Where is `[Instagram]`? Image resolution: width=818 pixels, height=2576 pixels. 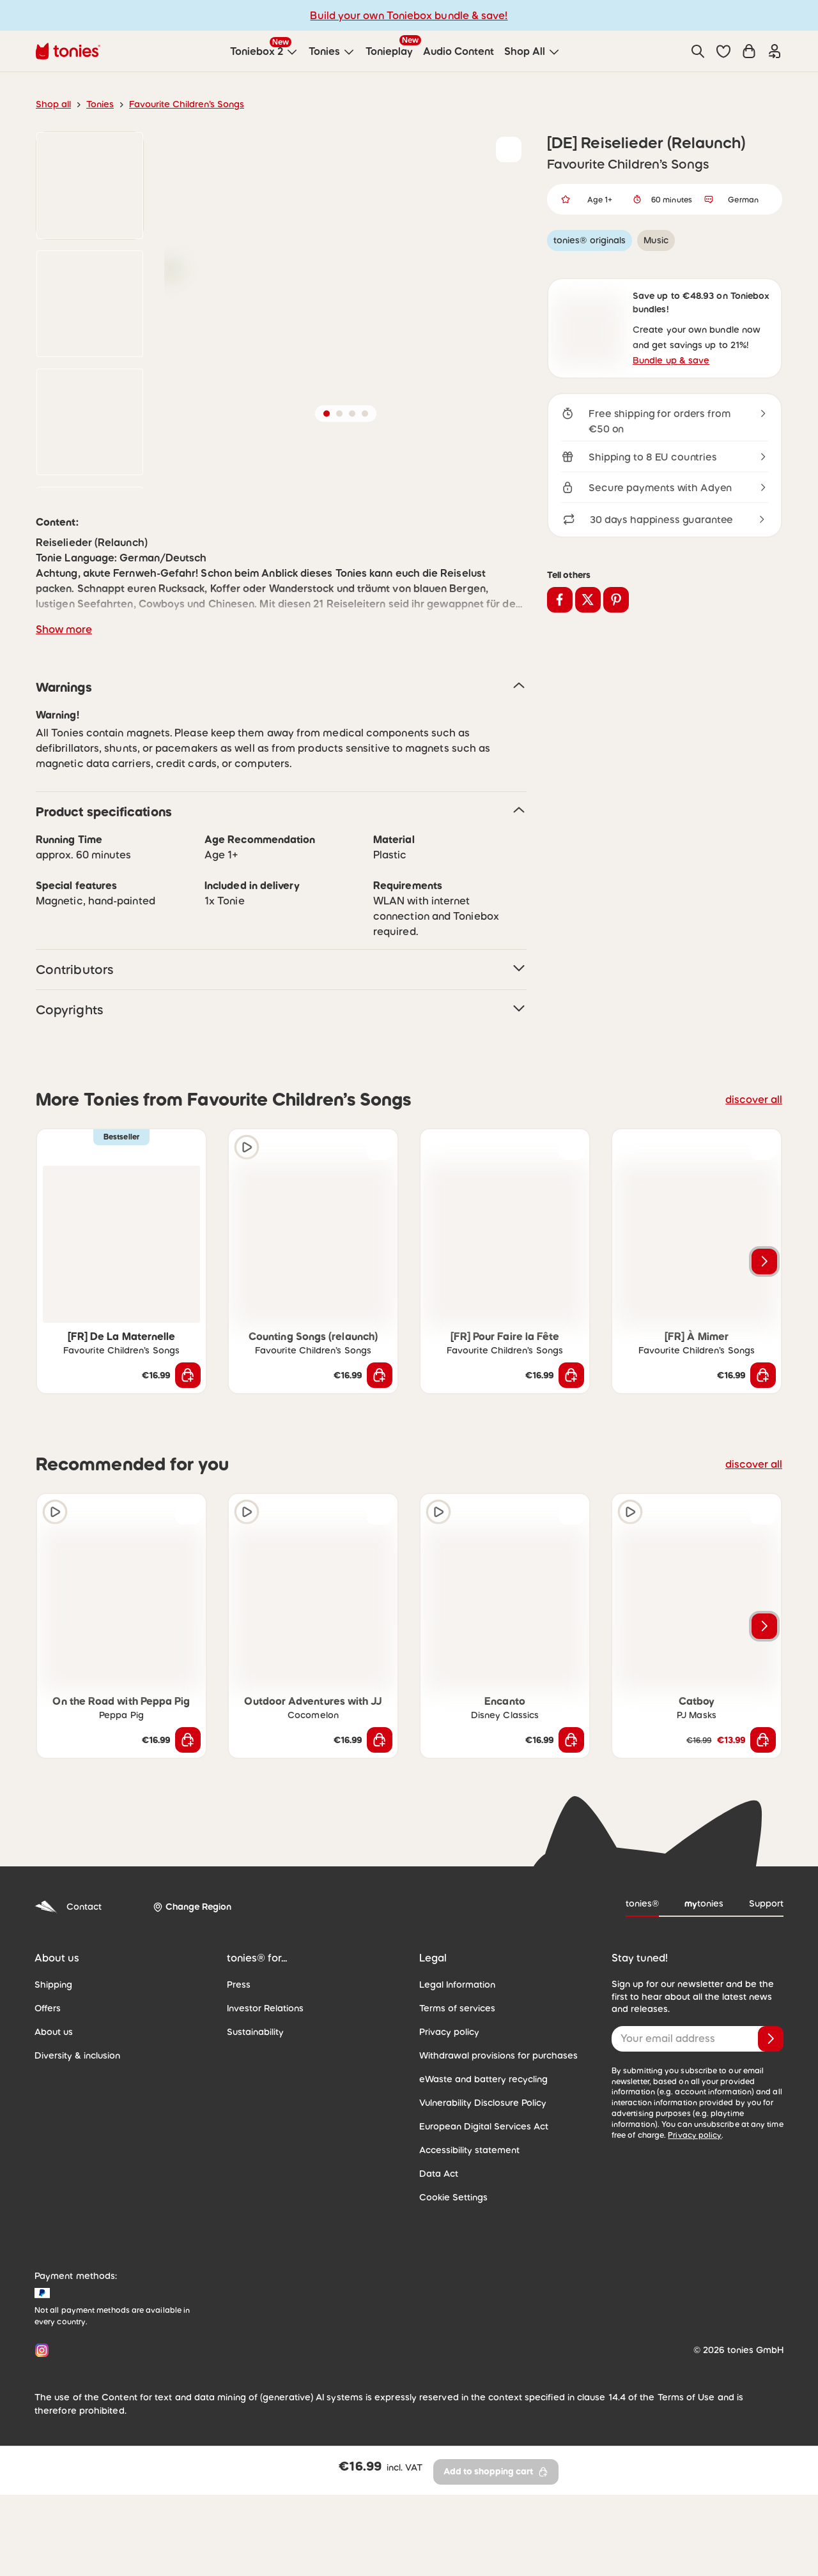 [Instagram] is located at coordinates (39, 2455).